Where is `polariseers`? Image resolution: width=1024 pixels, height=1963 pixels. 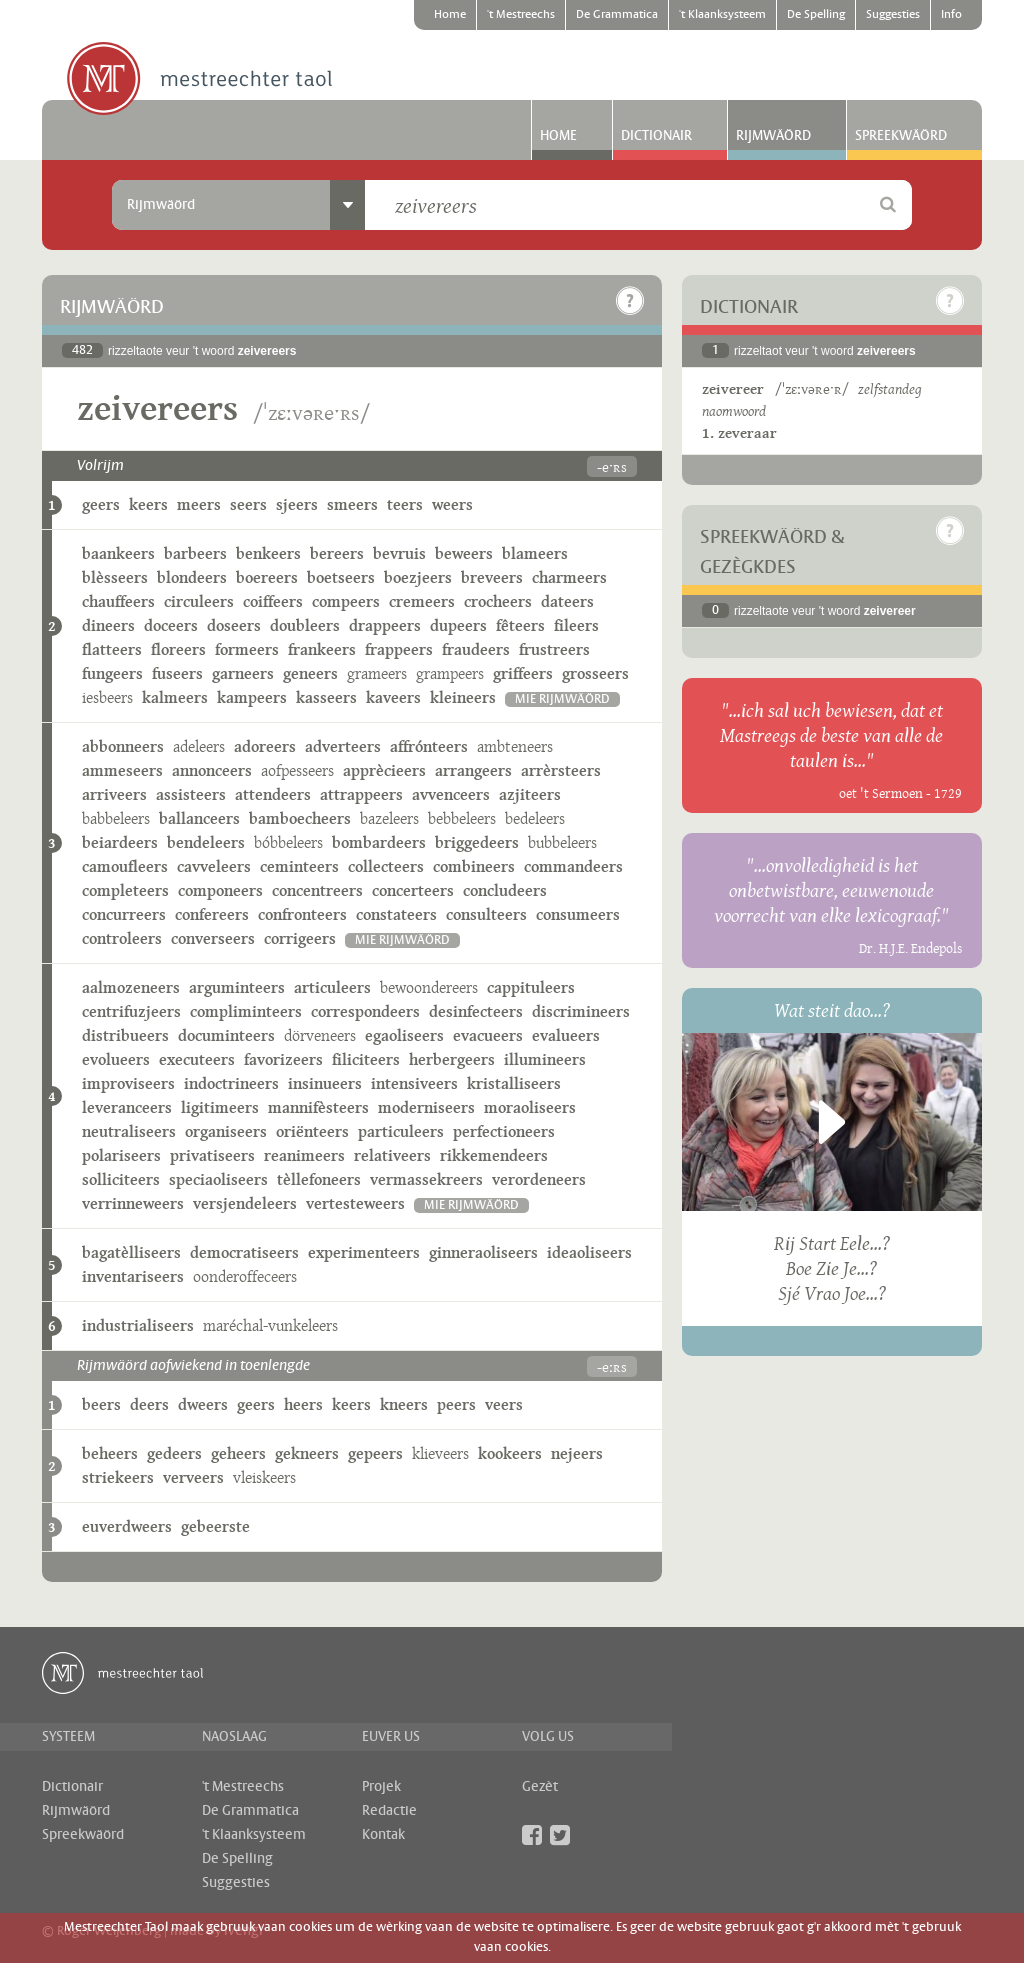
polariseers is located at coordinates (121, 1155).